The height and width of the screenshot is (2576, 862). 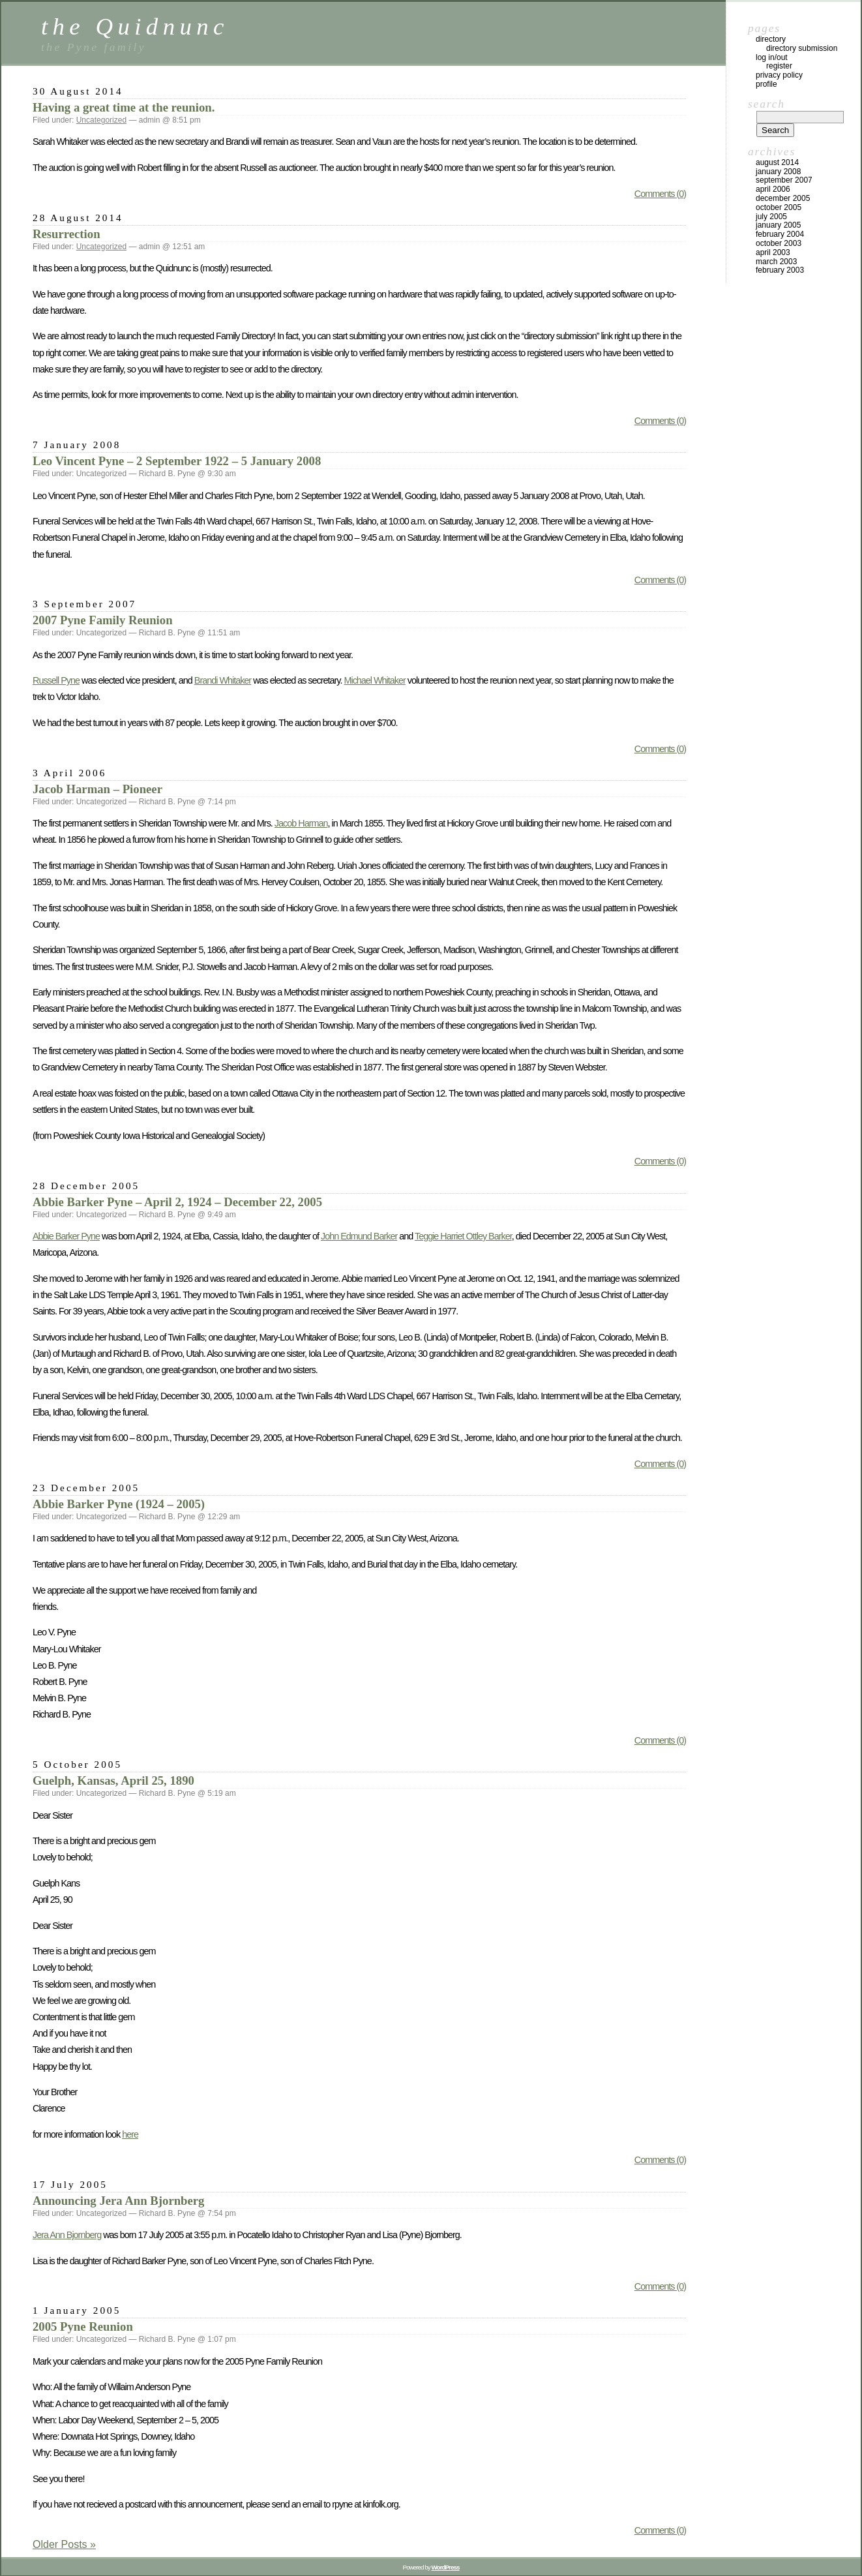 I want to click on April 2003, so click(x=773, y=252).